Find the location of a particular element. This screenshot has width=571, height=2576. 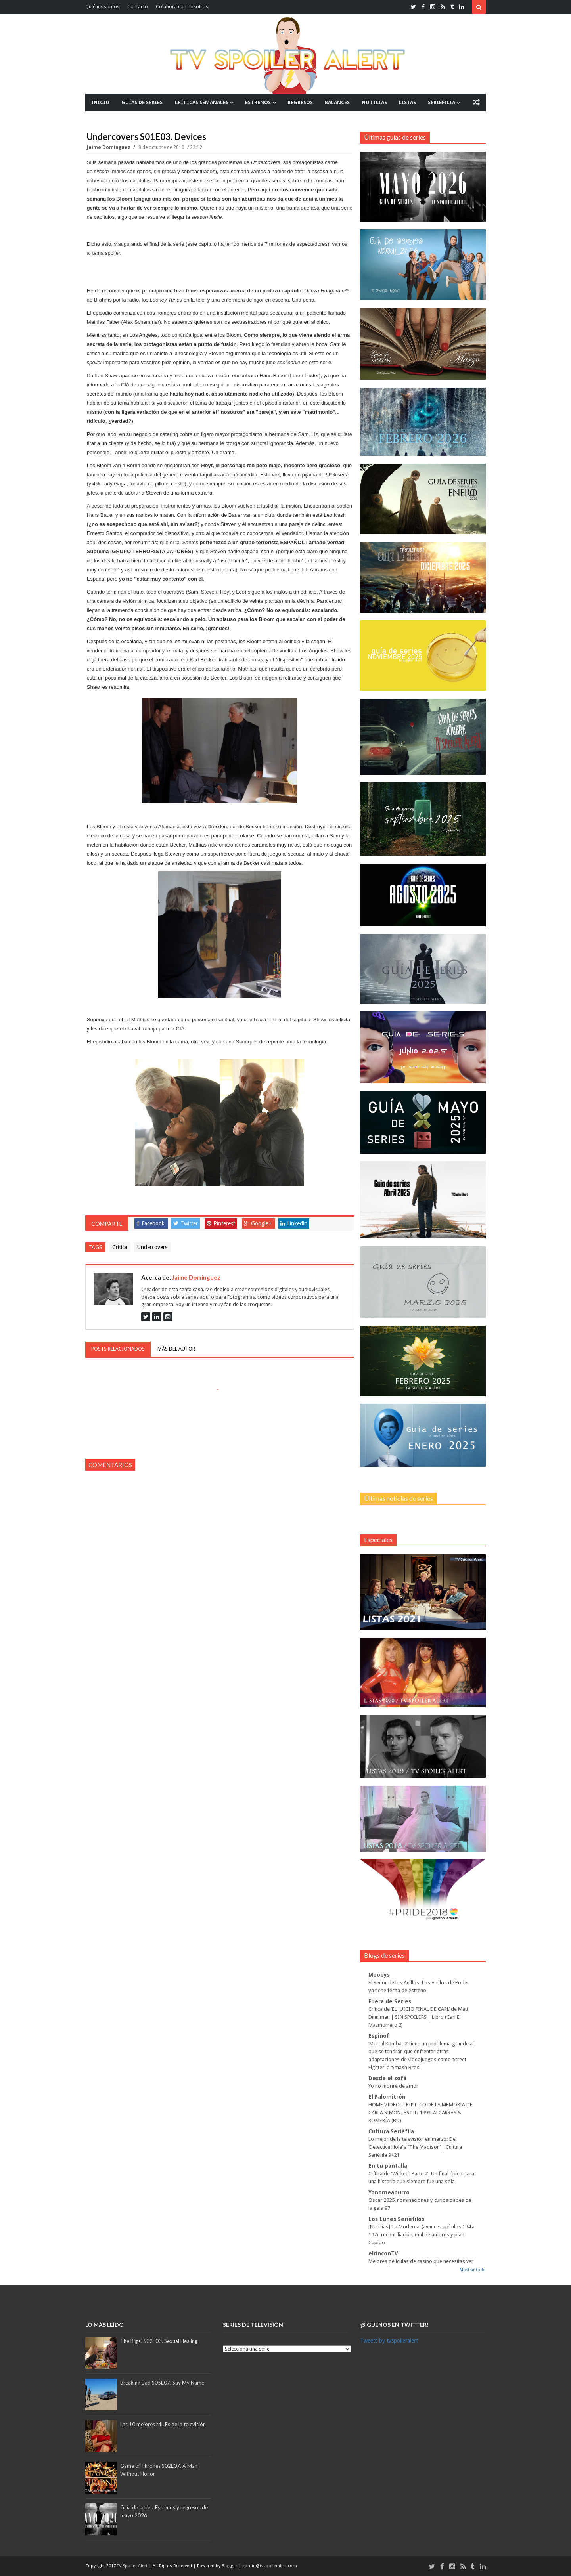

Crítica is located at coordinates (119, 1247).